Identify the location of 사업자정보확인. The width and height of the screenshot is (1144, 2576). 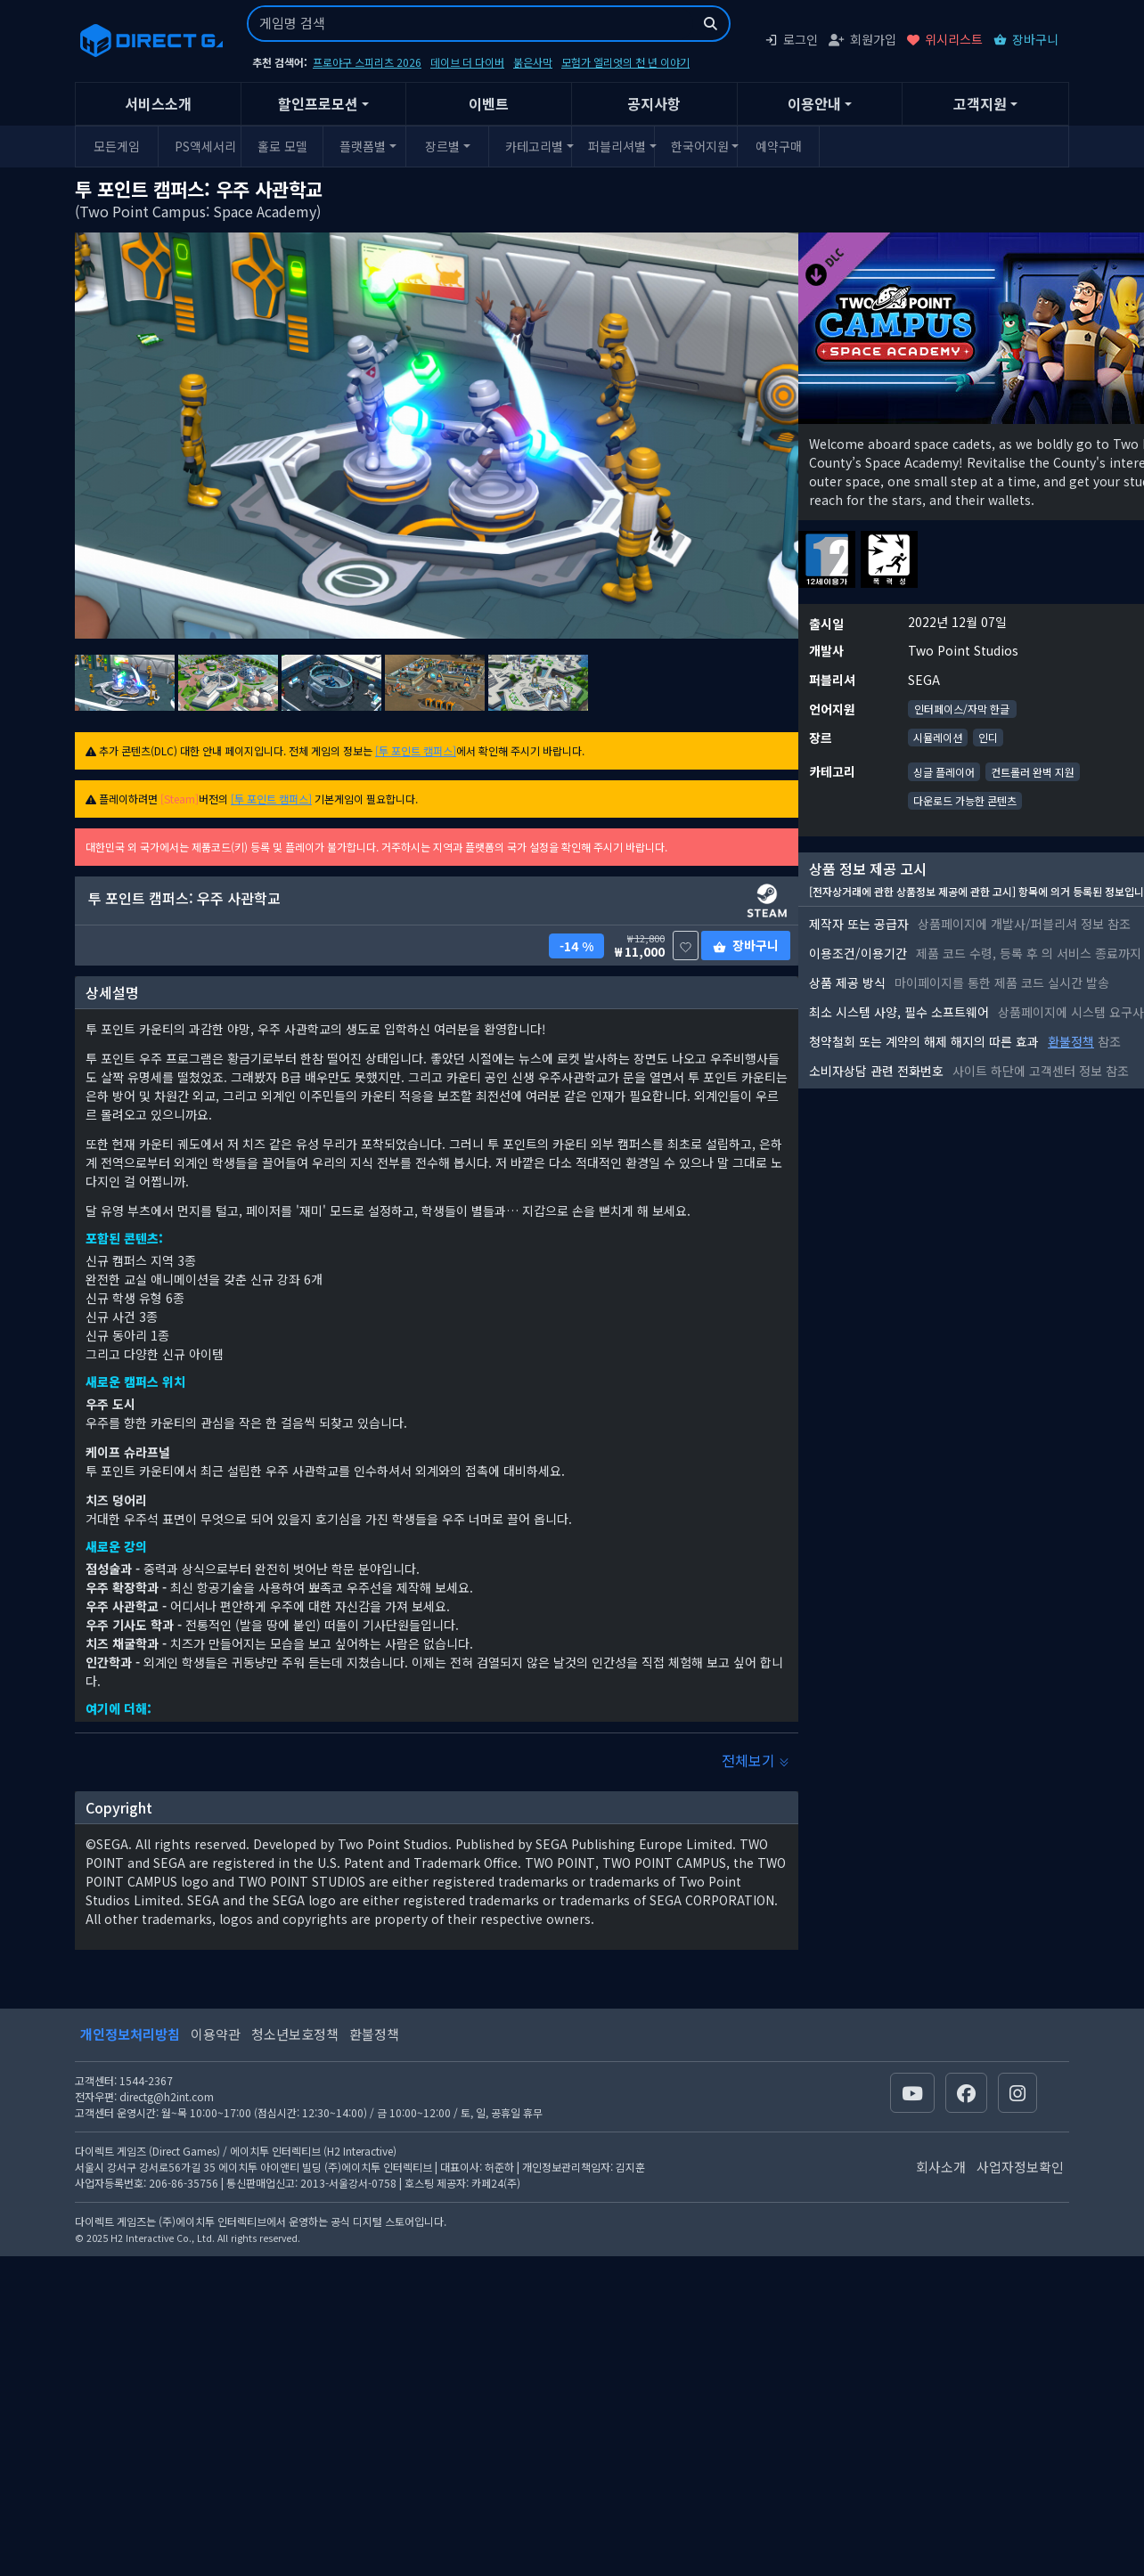
(1020, 2166).